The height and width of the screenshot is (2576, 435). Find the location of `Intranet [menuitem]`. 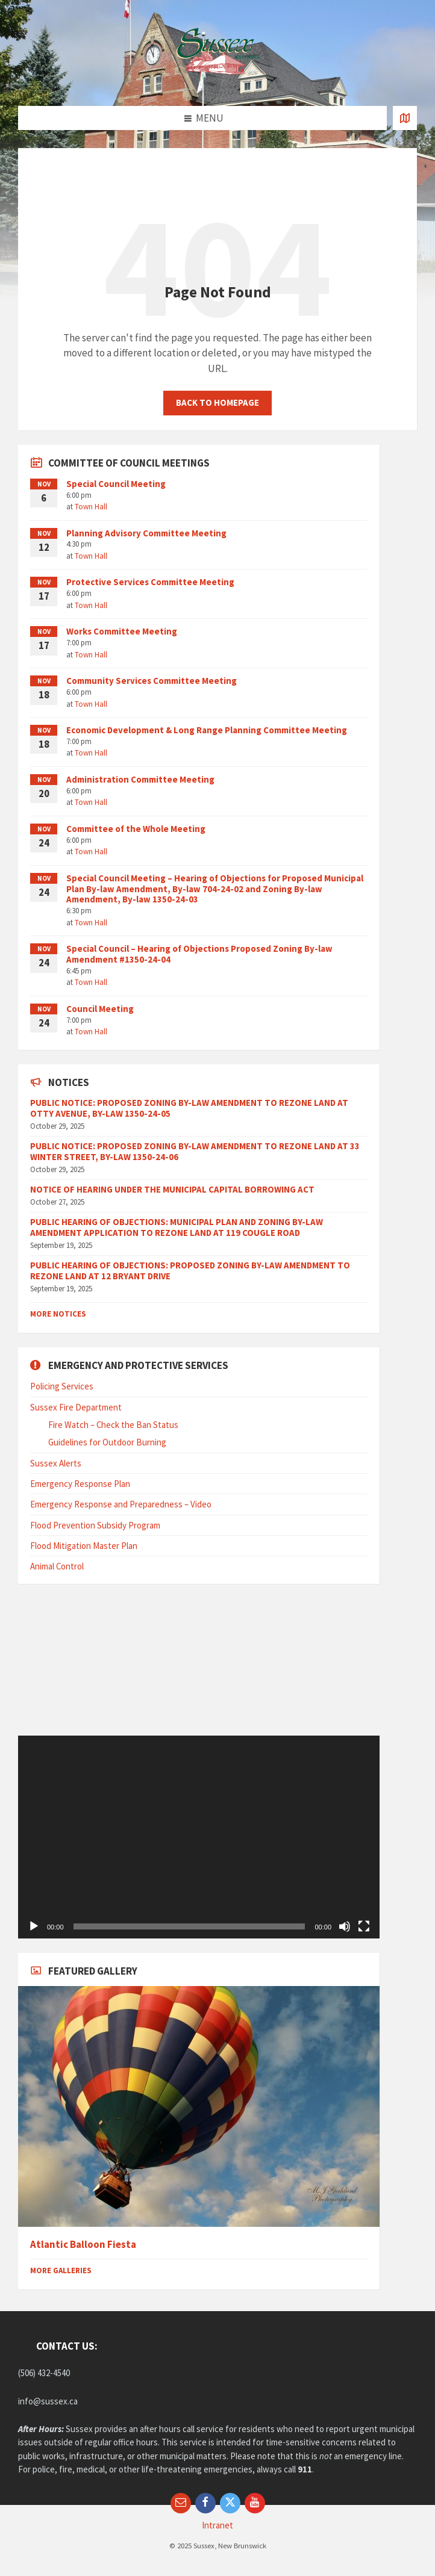

Intranet [menuitem] is located at coordinates (217, 2525).